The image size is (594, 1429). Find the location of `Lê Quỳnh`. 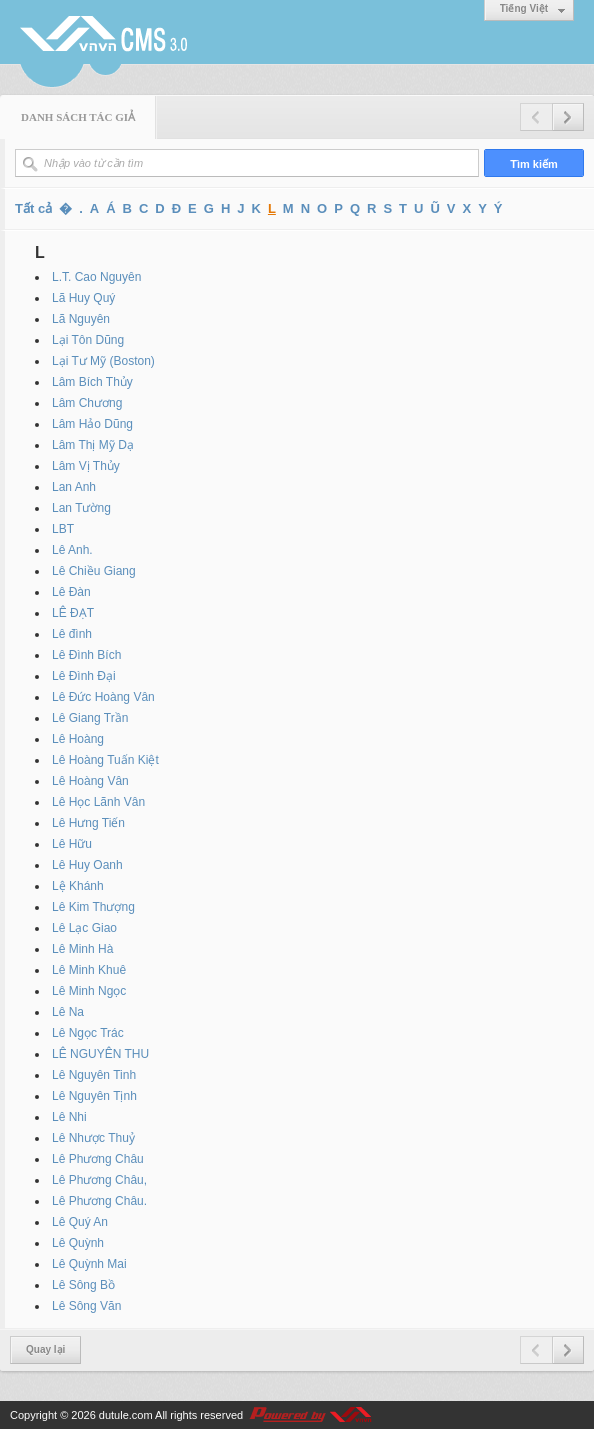

Lê Quỳnh is located at coordinates (78, 1243).